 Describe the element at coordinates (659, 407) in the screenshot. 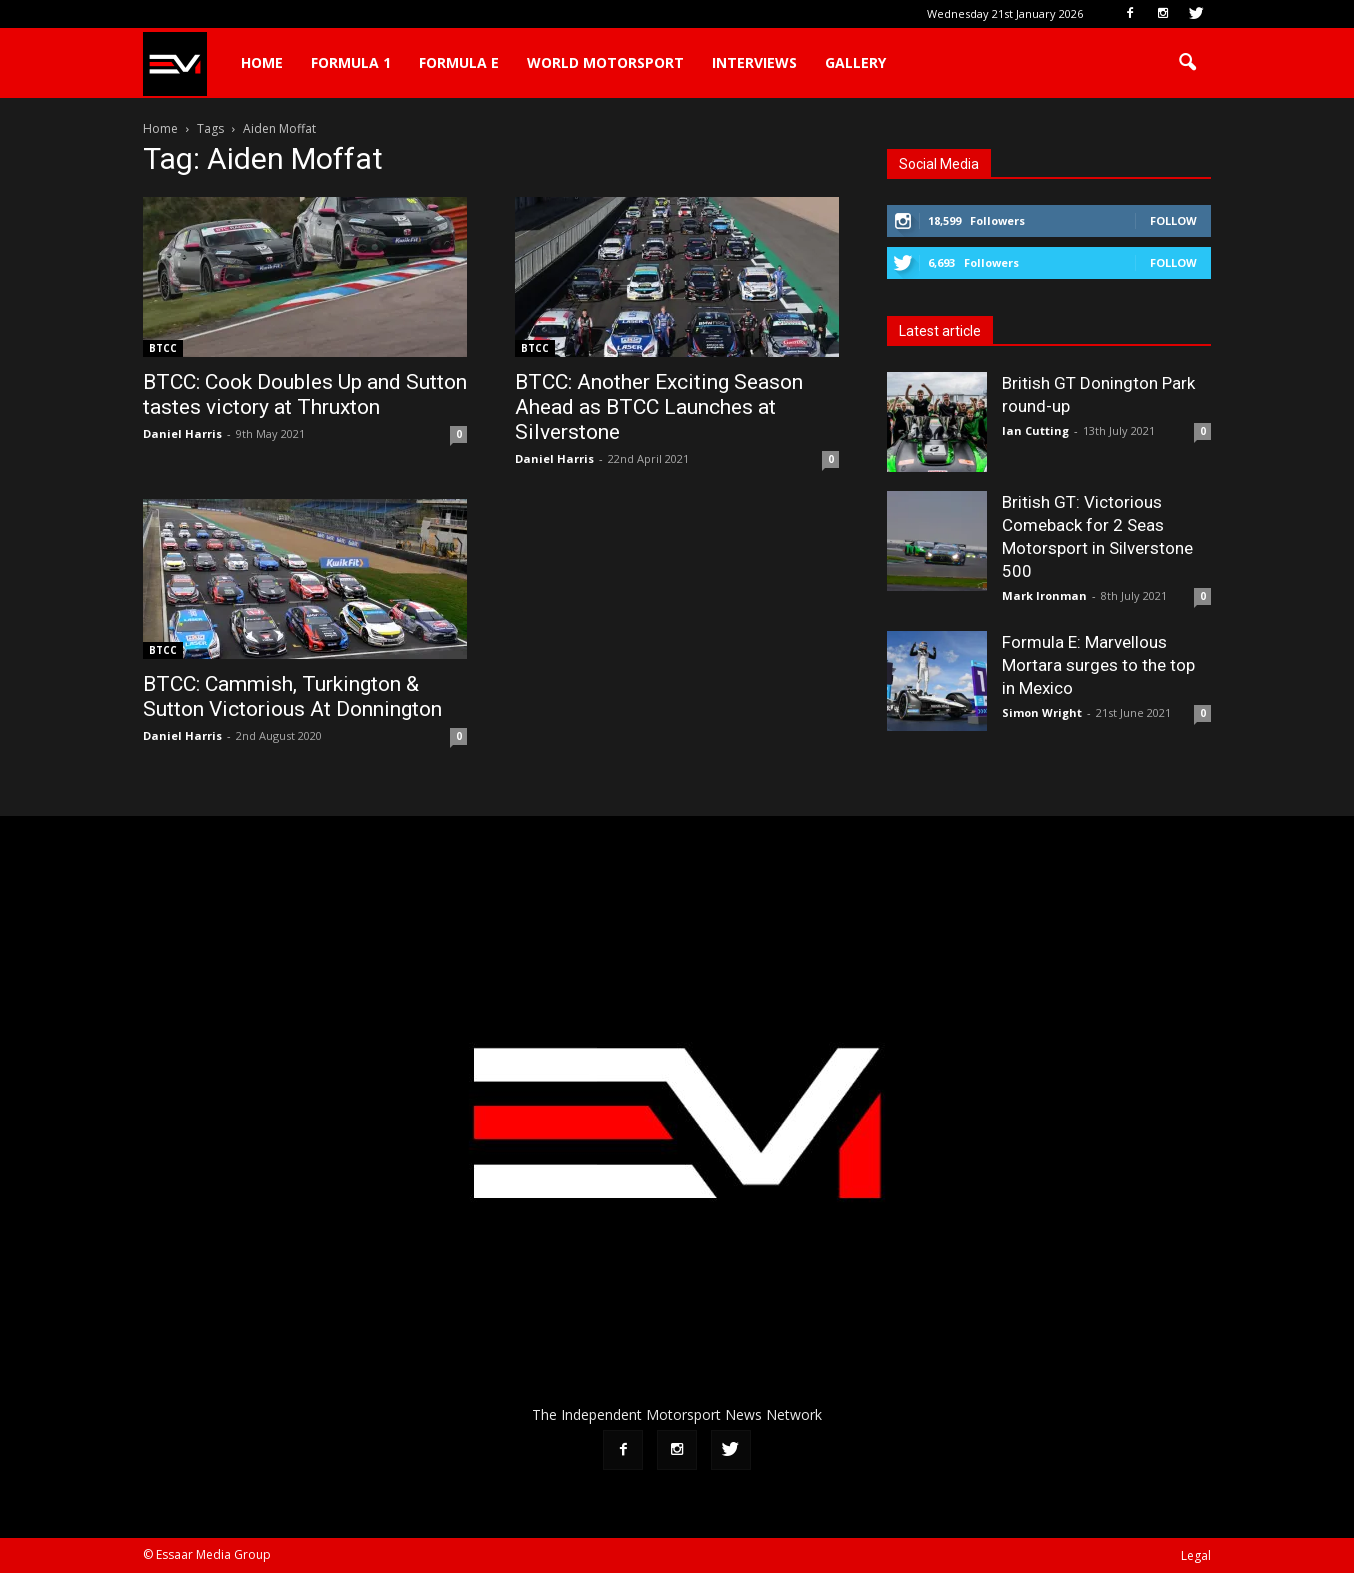

I see `BTCC: Another Exciting Season Ahead as BTCC Launches at Silverstone` at that location.